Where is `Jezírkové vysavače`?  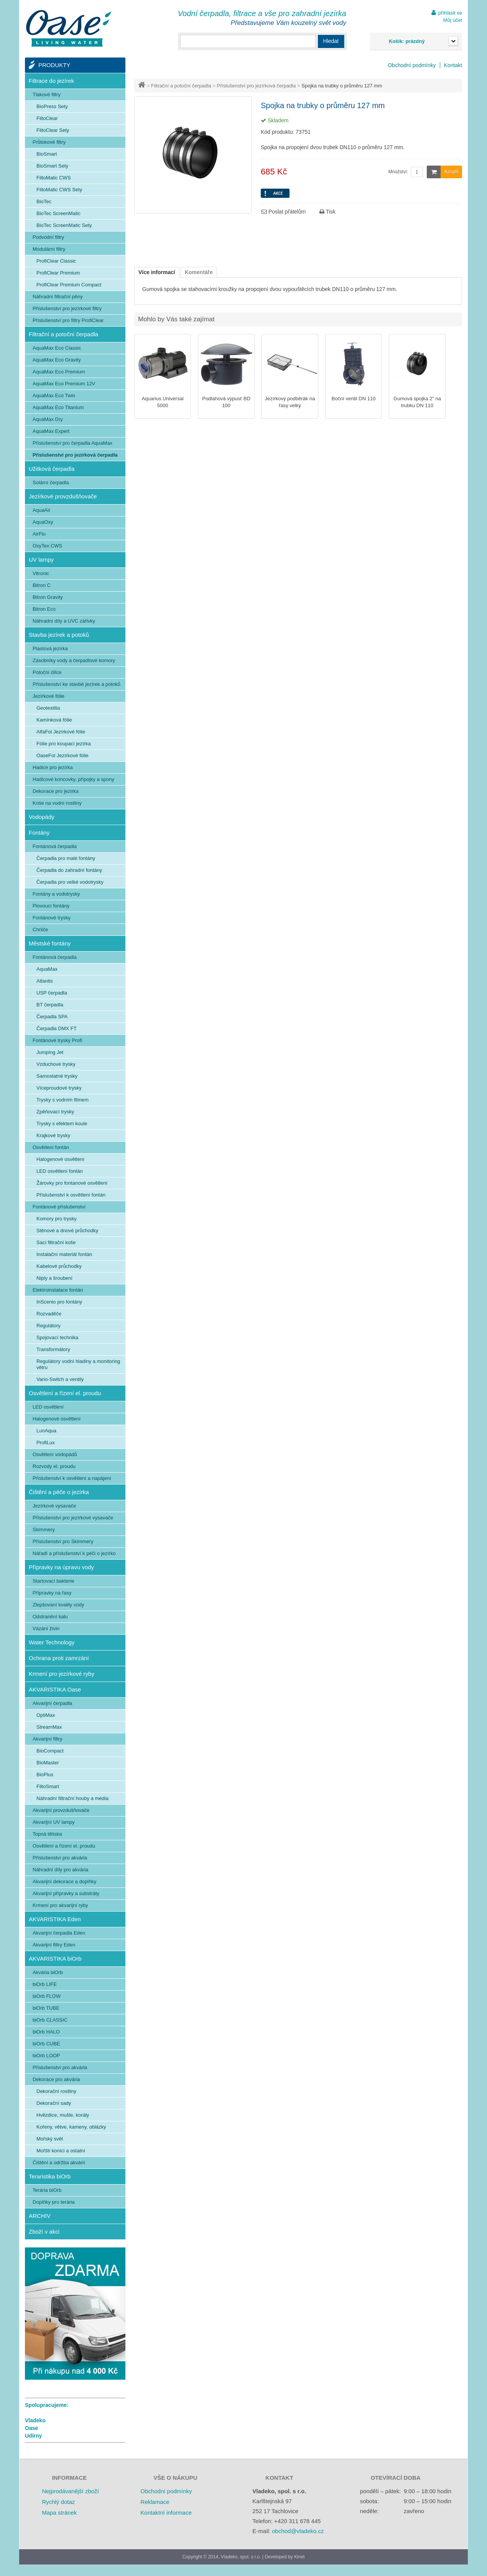
Jezírkové vysavače is located at coordinates (54, 1506).